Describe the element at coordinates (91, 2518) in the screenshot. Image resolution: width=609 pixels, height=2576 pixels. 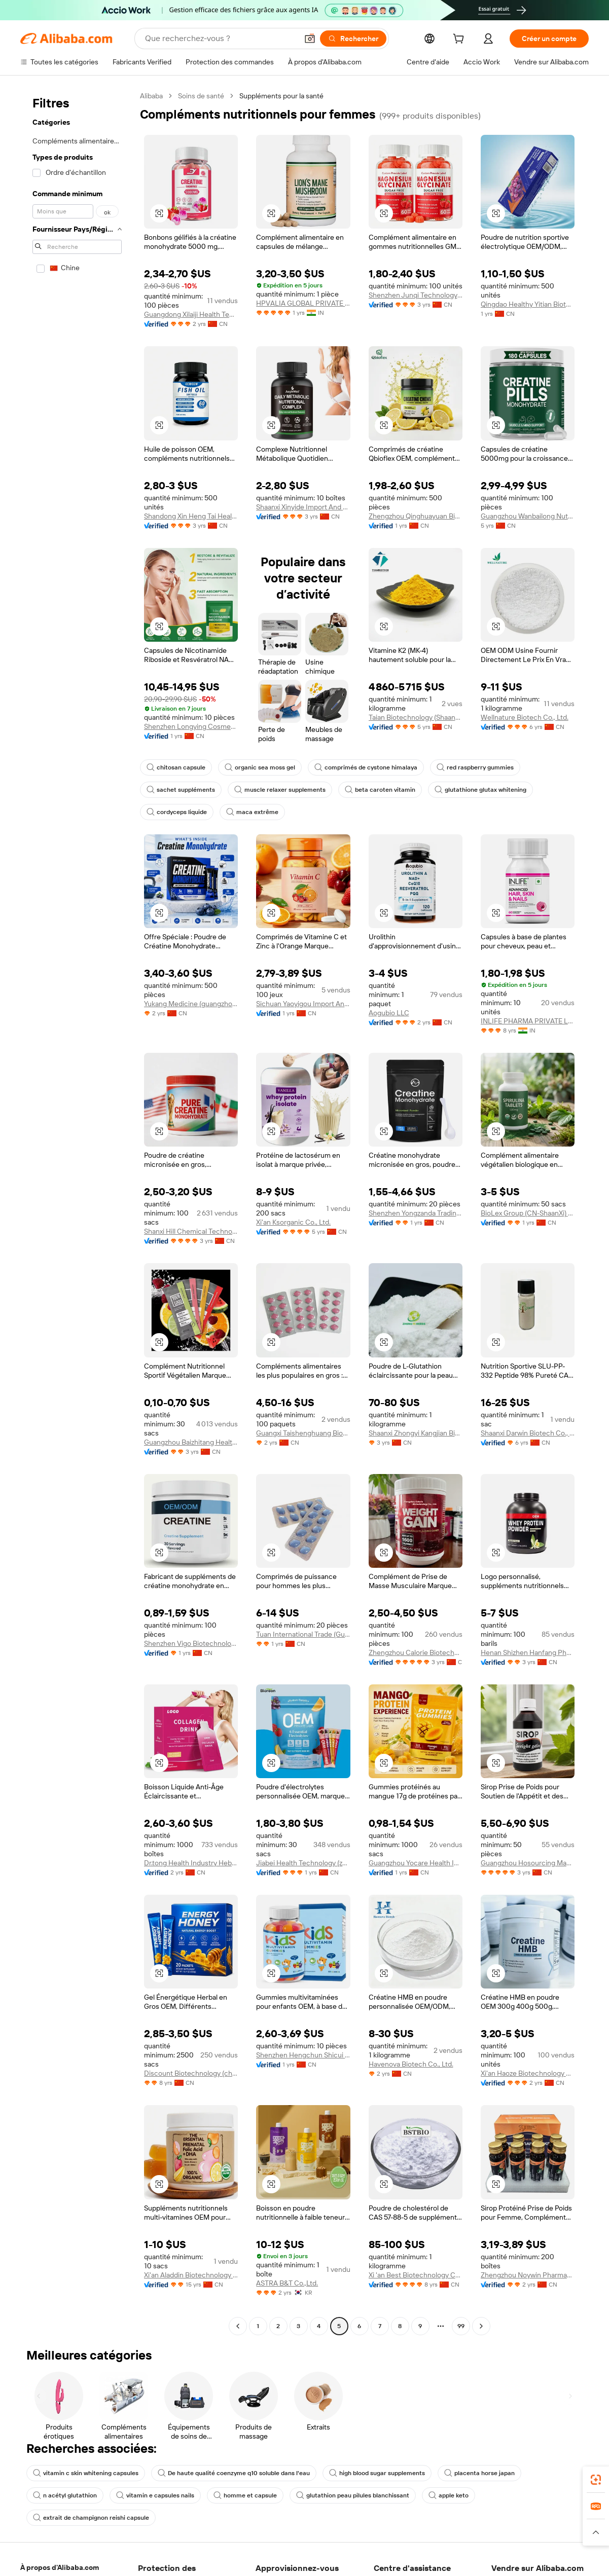
I see `extrait de champignon reishi capsule` at that location.